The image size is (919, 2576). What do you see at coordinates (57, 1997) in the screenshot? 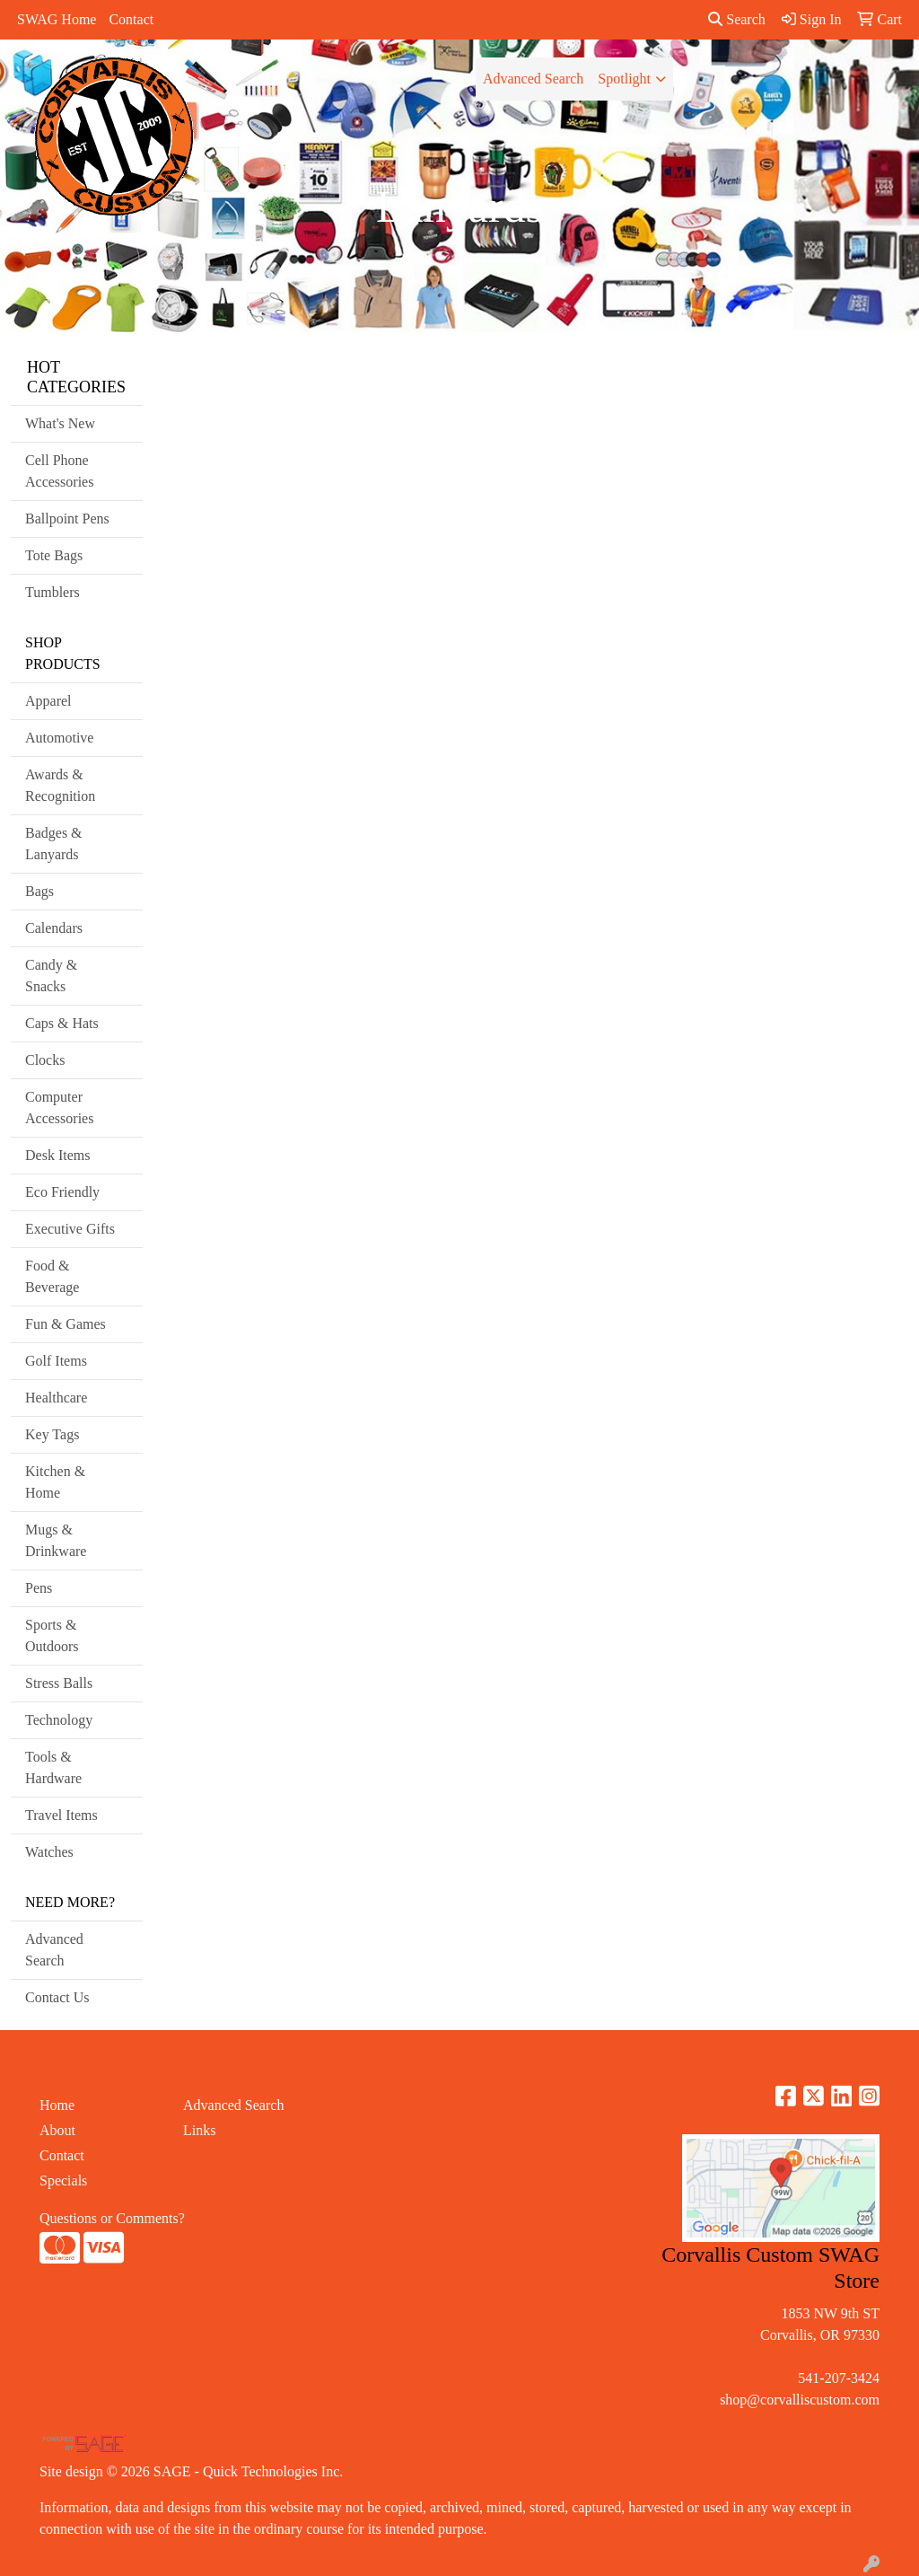
I see `Contact Us` at bounding box center [57, 1997].